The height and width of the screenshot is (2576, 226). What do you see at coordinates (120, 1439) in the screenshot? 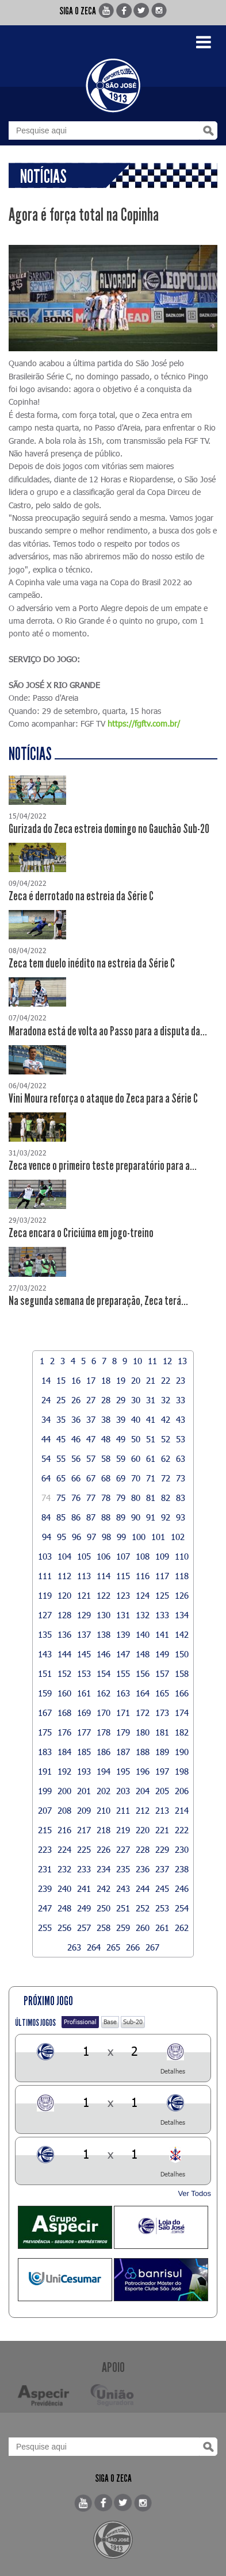
I see `49` at bounding box center [120, 1439].